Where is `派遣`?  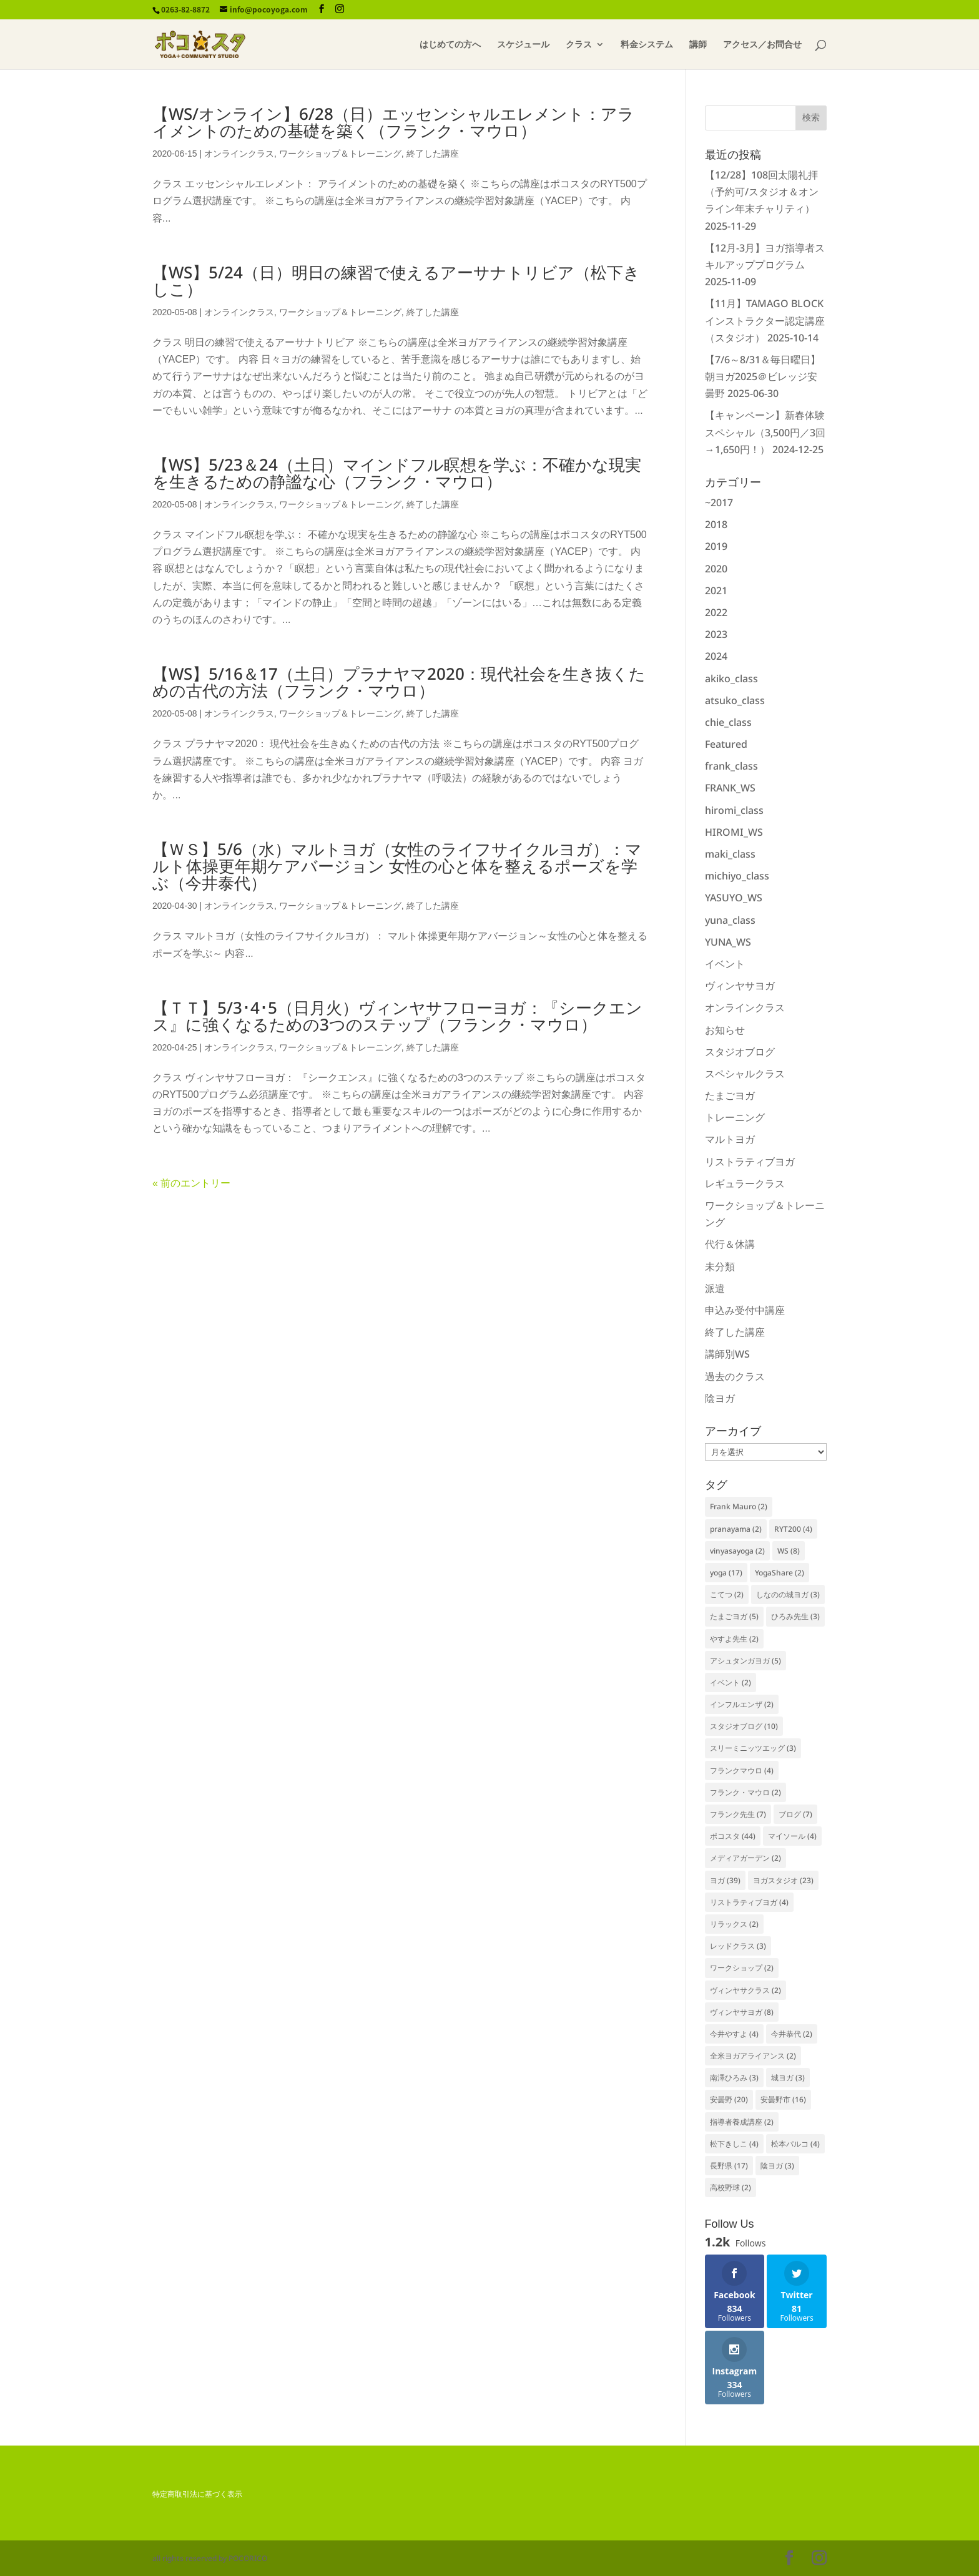 派遣 is located at coordinates (715, 1288).